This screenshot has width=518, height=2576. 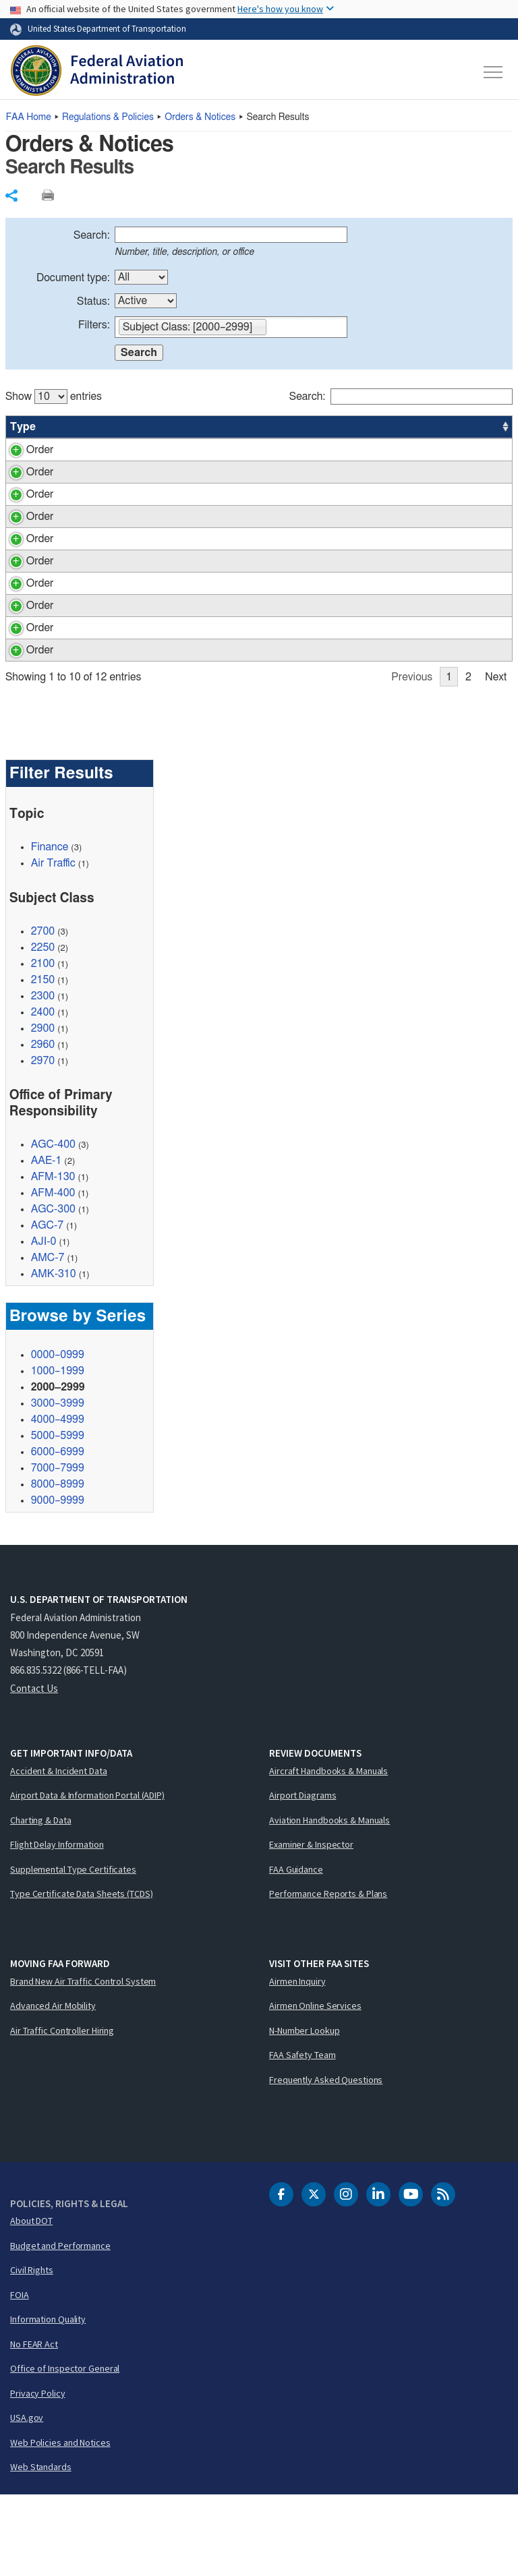 What do you see at coordinates (43, 1141) in the screenshot?
I see `2970` at bounding box center [43, 1141].